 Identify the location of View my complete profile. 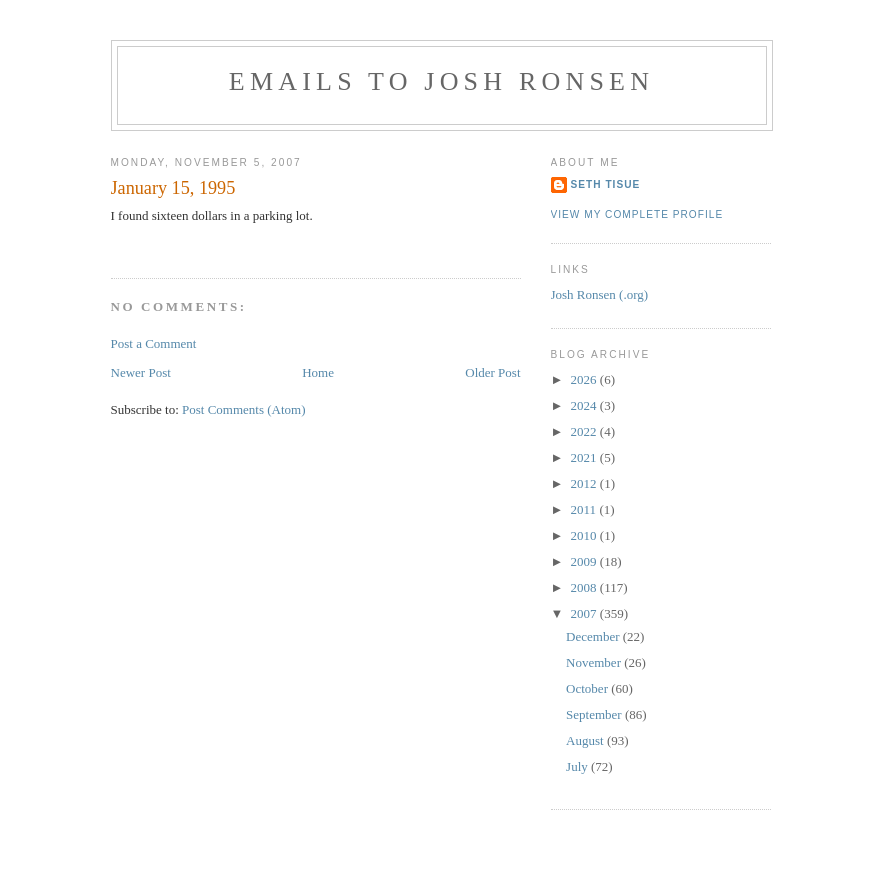
(637, 214).